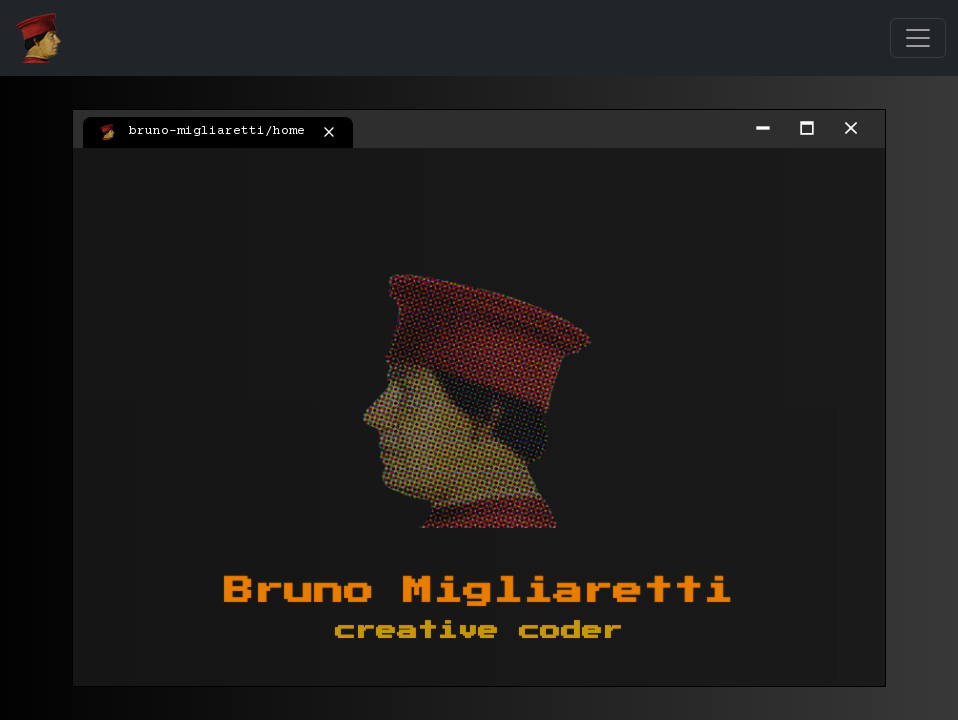 This screenshot has height=720, width=958. What do you see at coordinates (918, 38) in the screenshot?
I see `[Toggle navigation]` at bounding box center [918, 38].